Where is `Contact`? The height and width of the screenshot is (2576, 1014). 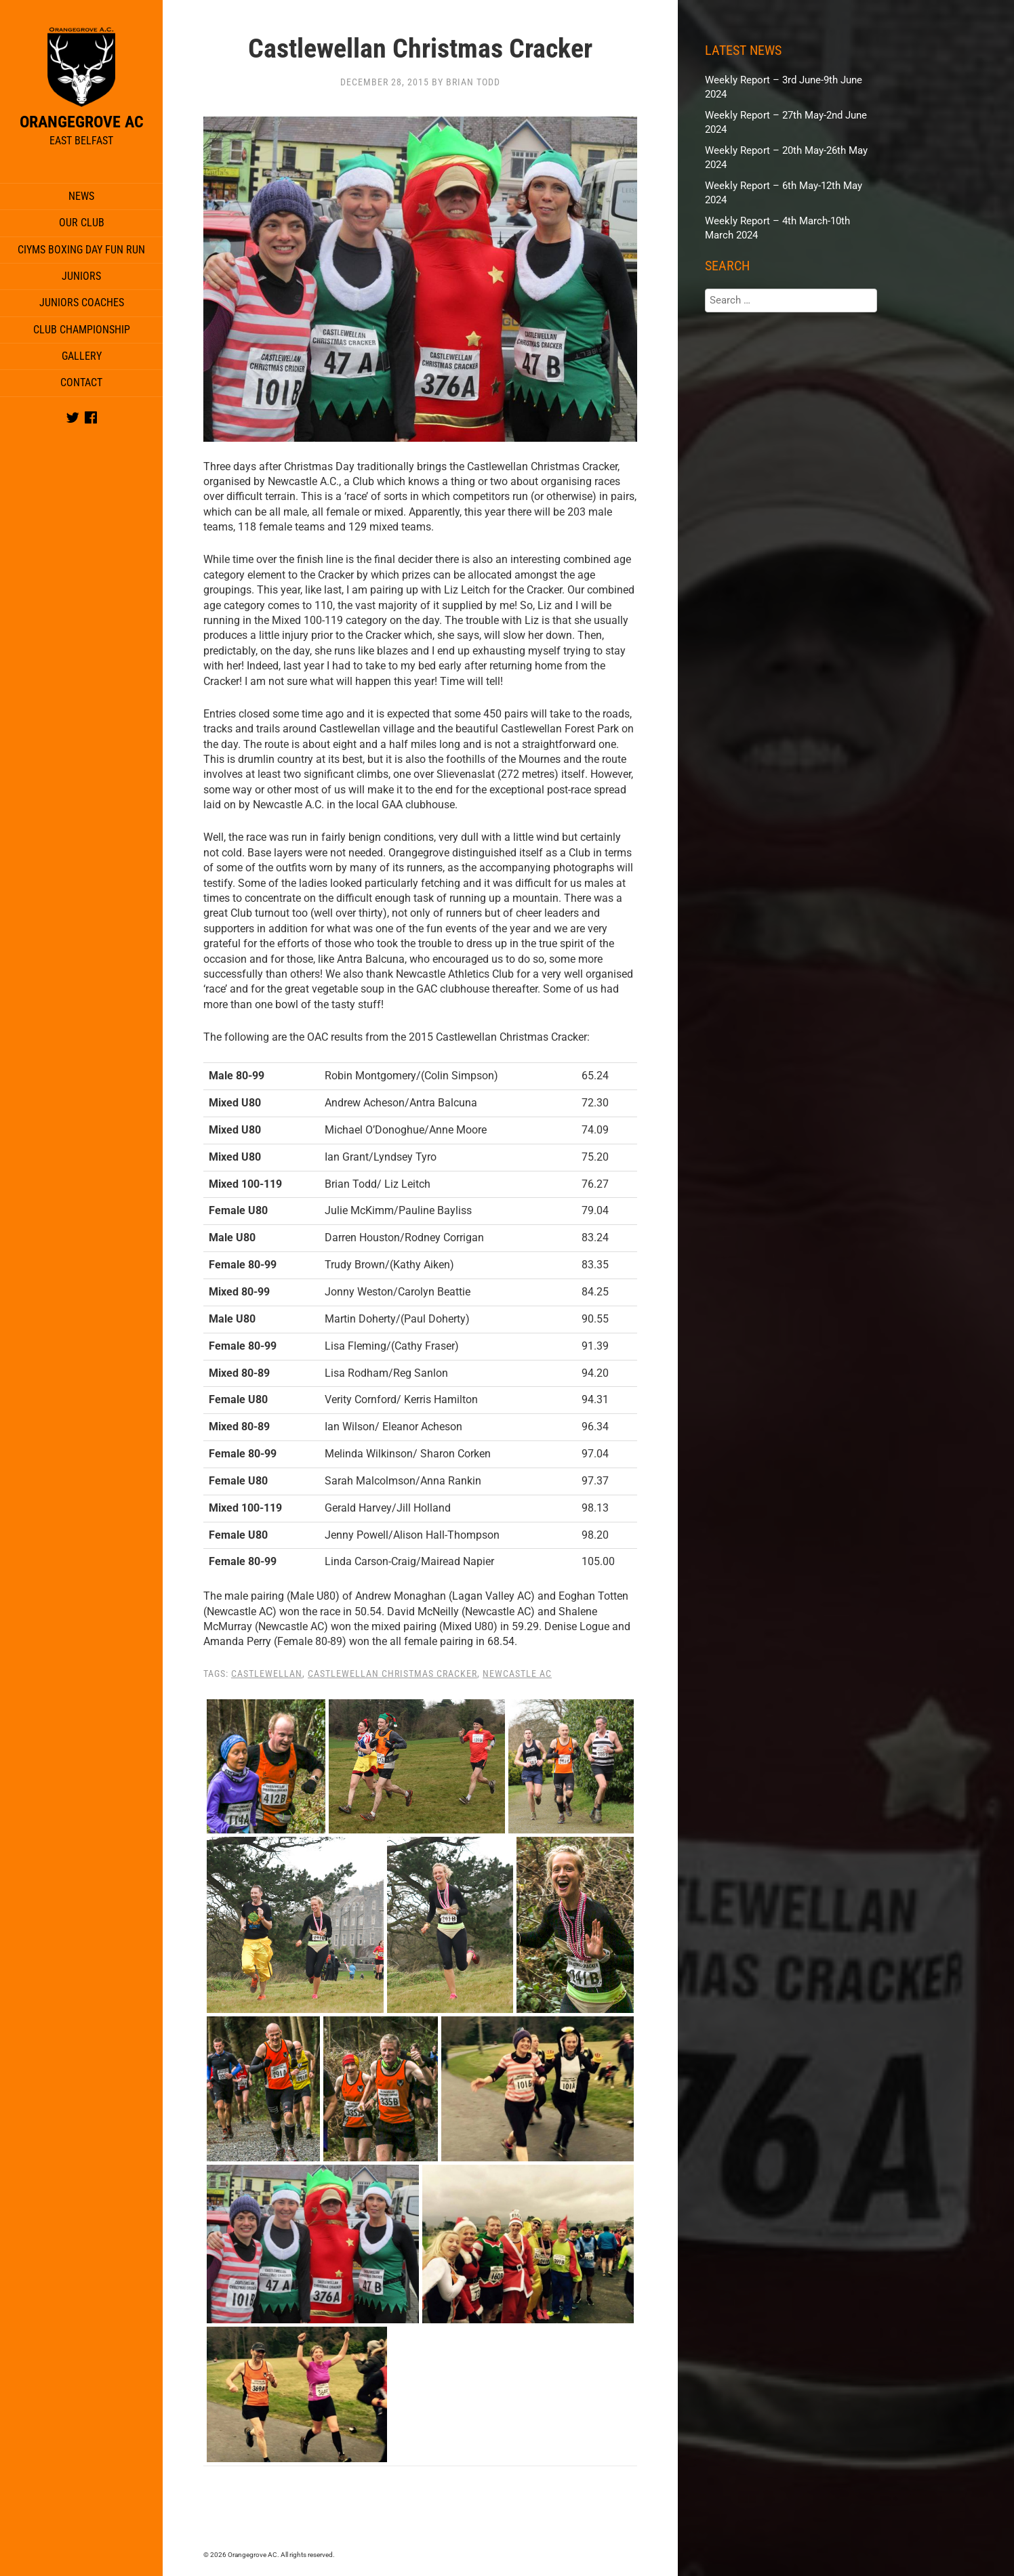
Contact is located at coordinates (81, 382).